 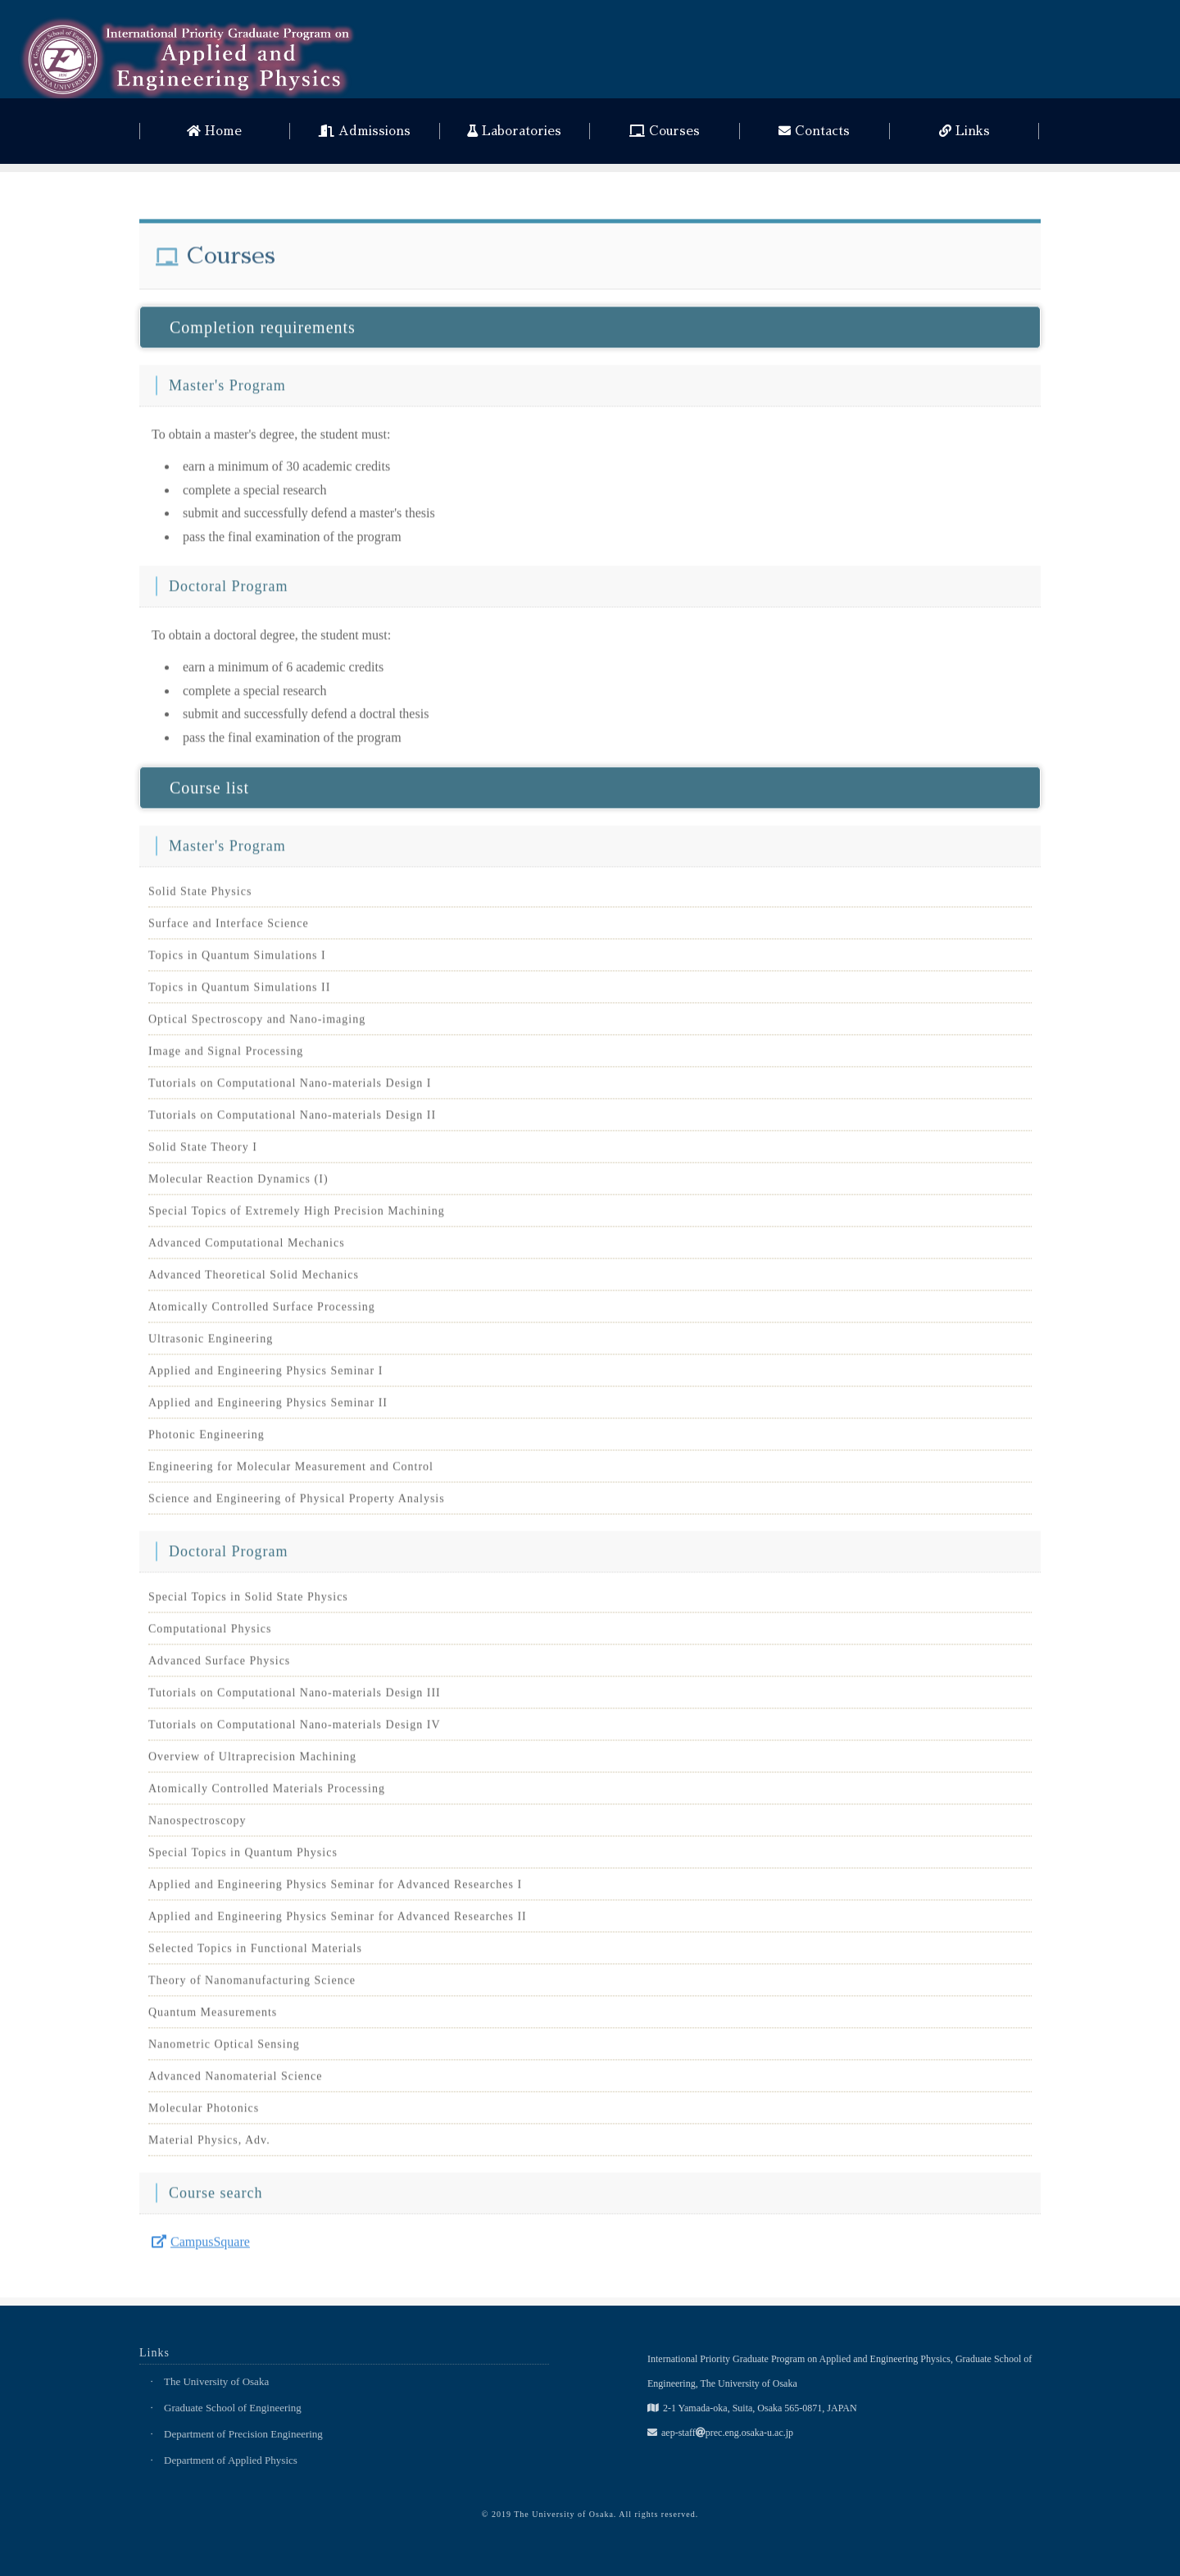 What do you see at coordinates (197, 1827) in the screenshot?
I see `Nanospectroscopy` at bounding box center [197, 1827].